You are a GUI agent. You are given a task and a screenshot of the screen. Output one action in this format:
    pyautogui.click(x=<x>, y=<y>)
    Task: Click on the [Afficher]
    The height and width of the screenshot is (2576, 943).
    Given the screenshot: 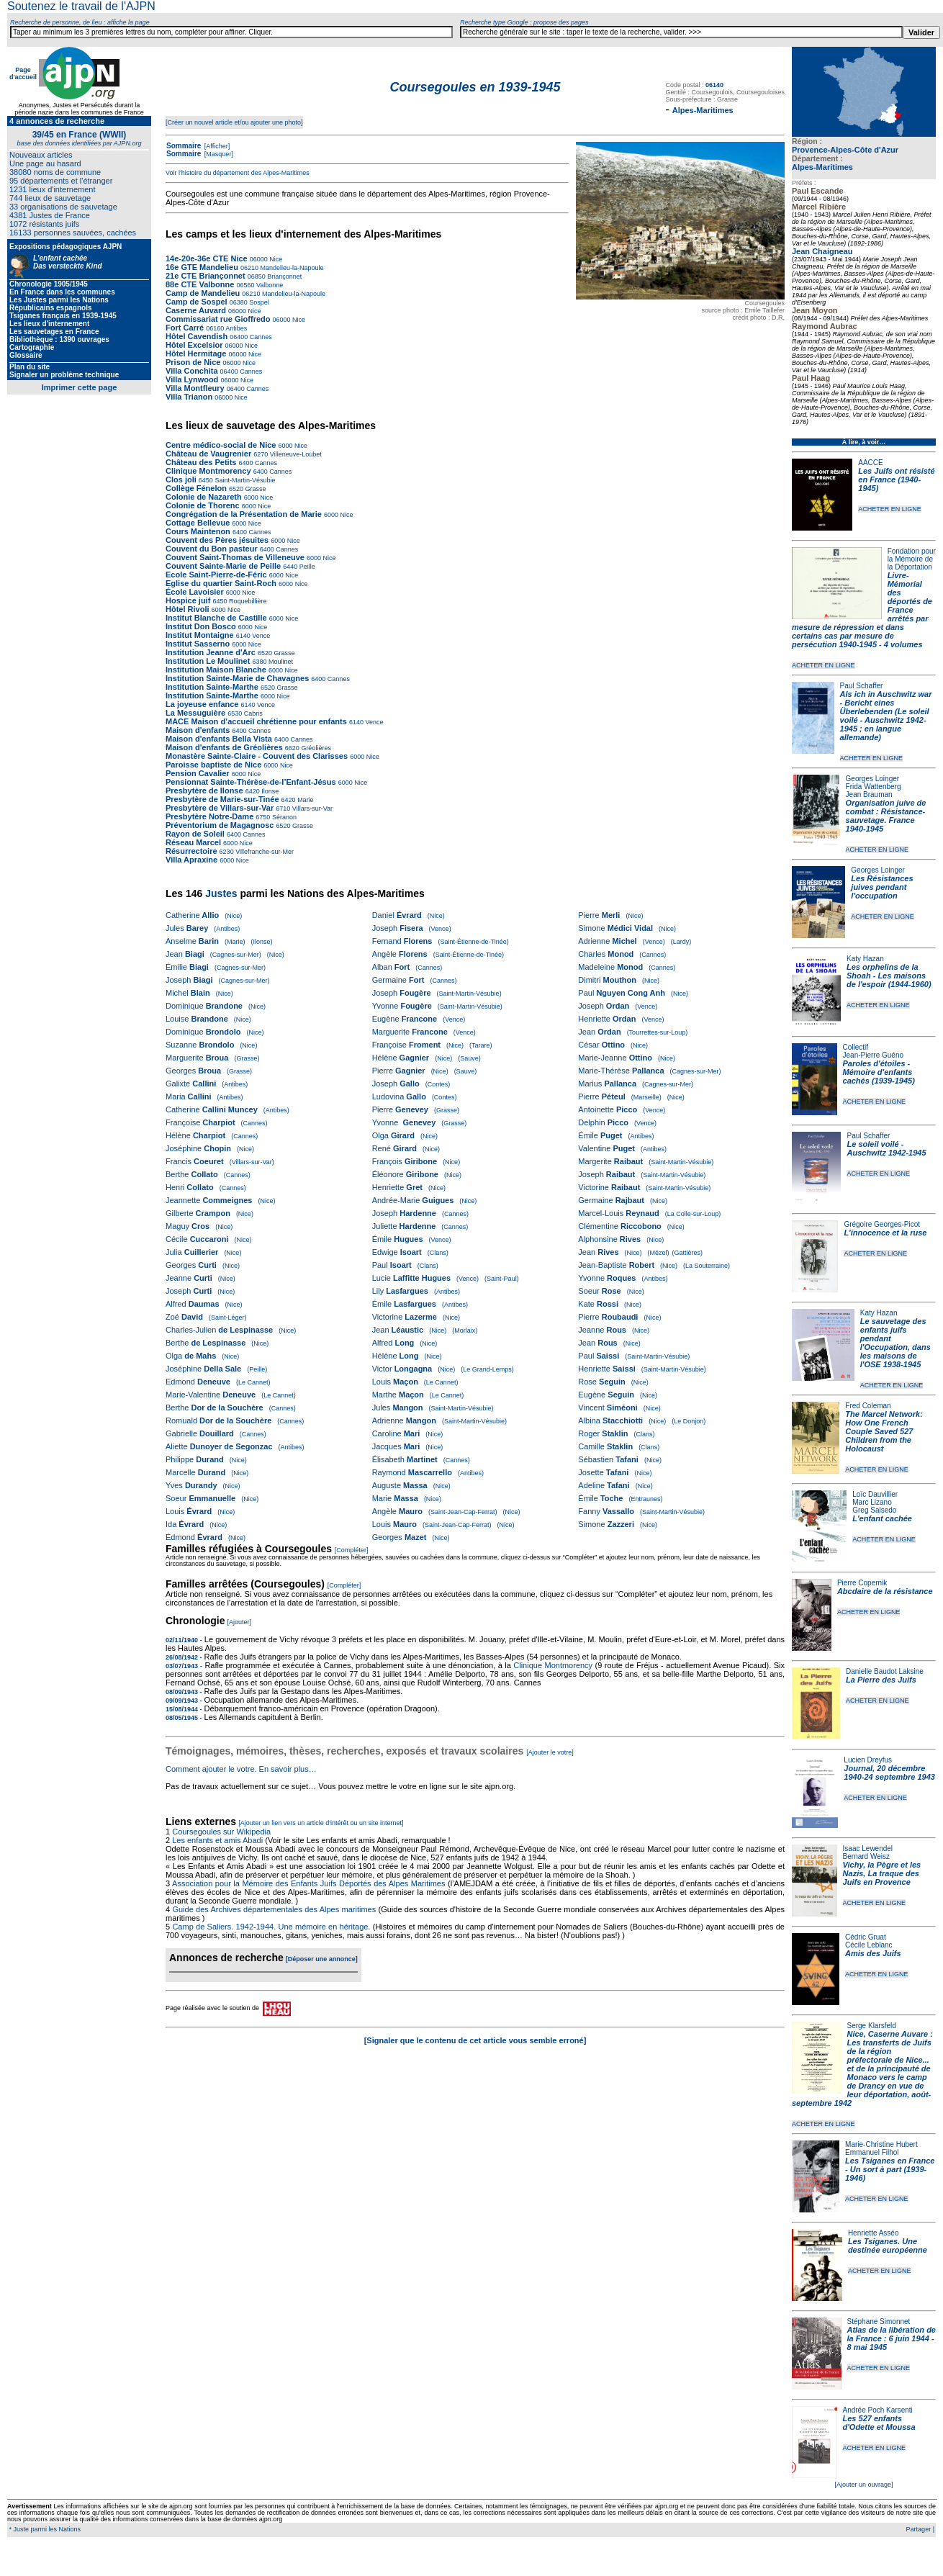 What is the action you would take?
    pyautogui.click(x=216, y=146)
    